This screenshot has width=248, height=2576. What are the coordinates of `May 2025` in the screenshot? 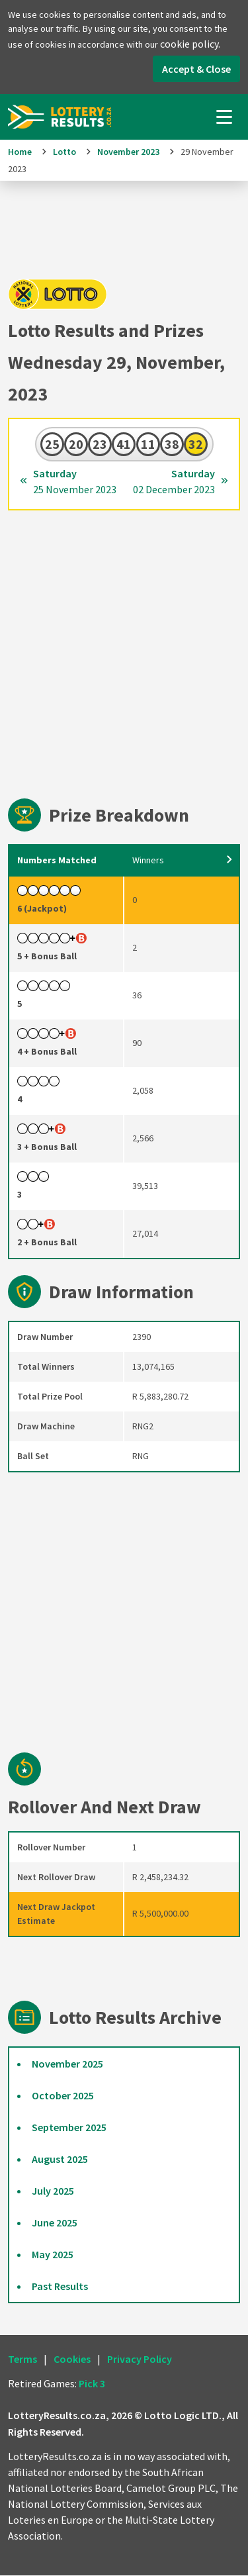 It's located at (52, 2255).